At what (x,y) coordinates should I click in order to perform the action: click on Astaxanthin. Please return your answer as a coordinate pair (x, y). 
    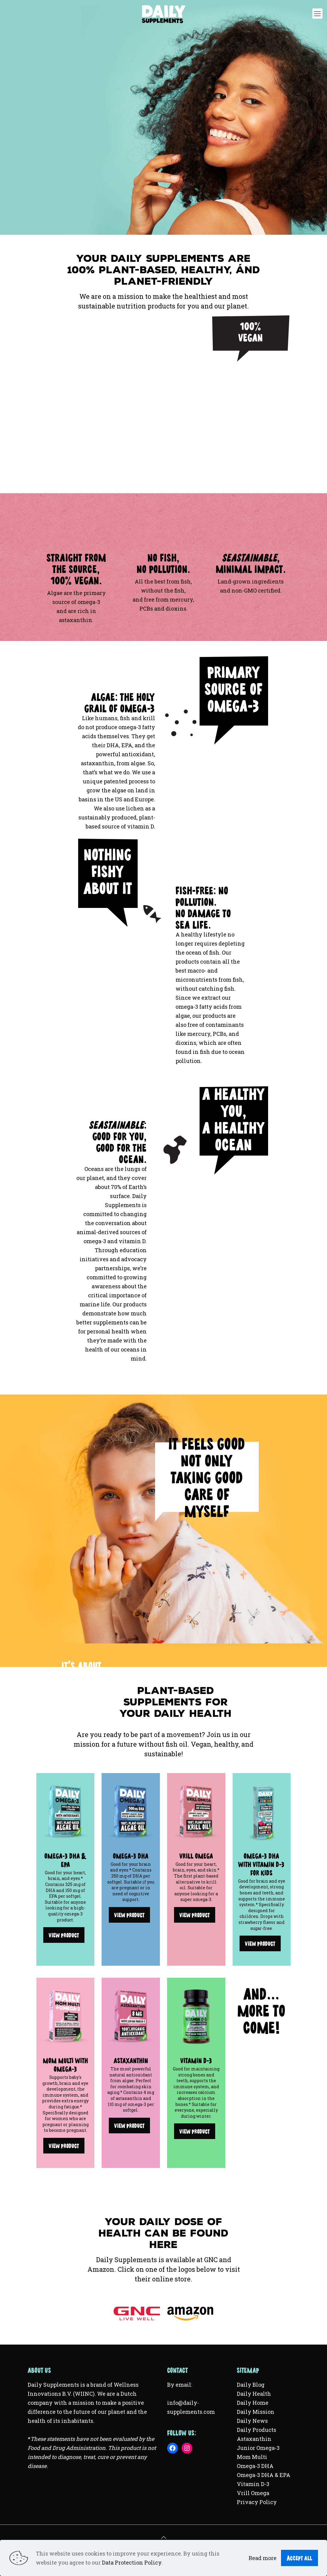
    Looking at the image, I should click on (254, 2438).